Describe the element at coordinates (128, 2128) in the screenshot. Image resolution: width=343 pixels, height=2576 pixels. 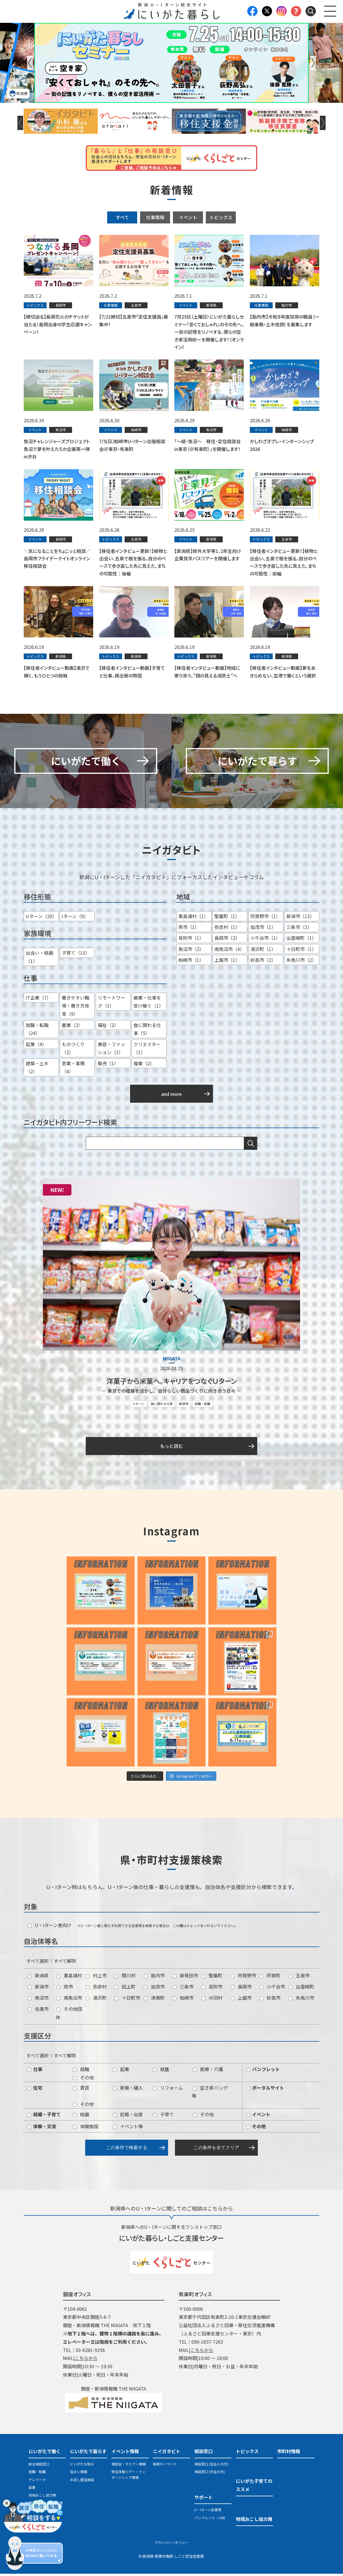
I see `イベント等` at that location.